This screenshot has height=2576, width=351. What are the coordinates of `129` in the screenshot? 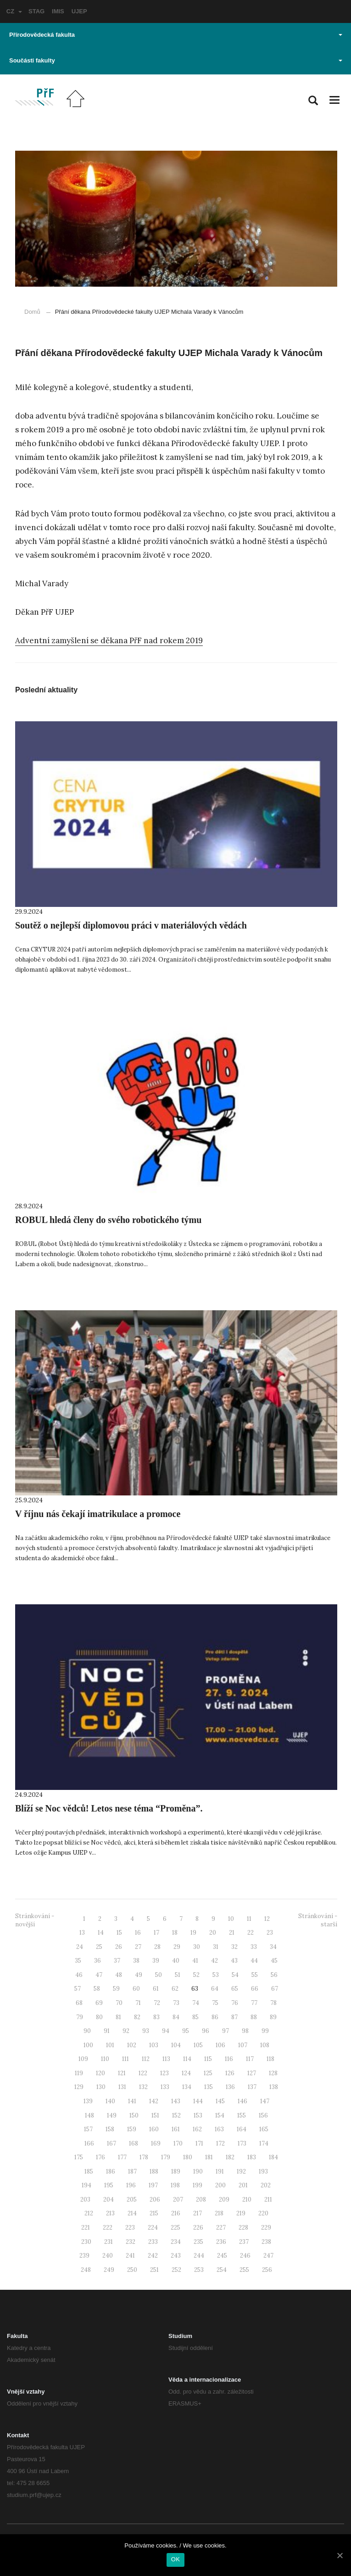 It's located at (79, 2087).